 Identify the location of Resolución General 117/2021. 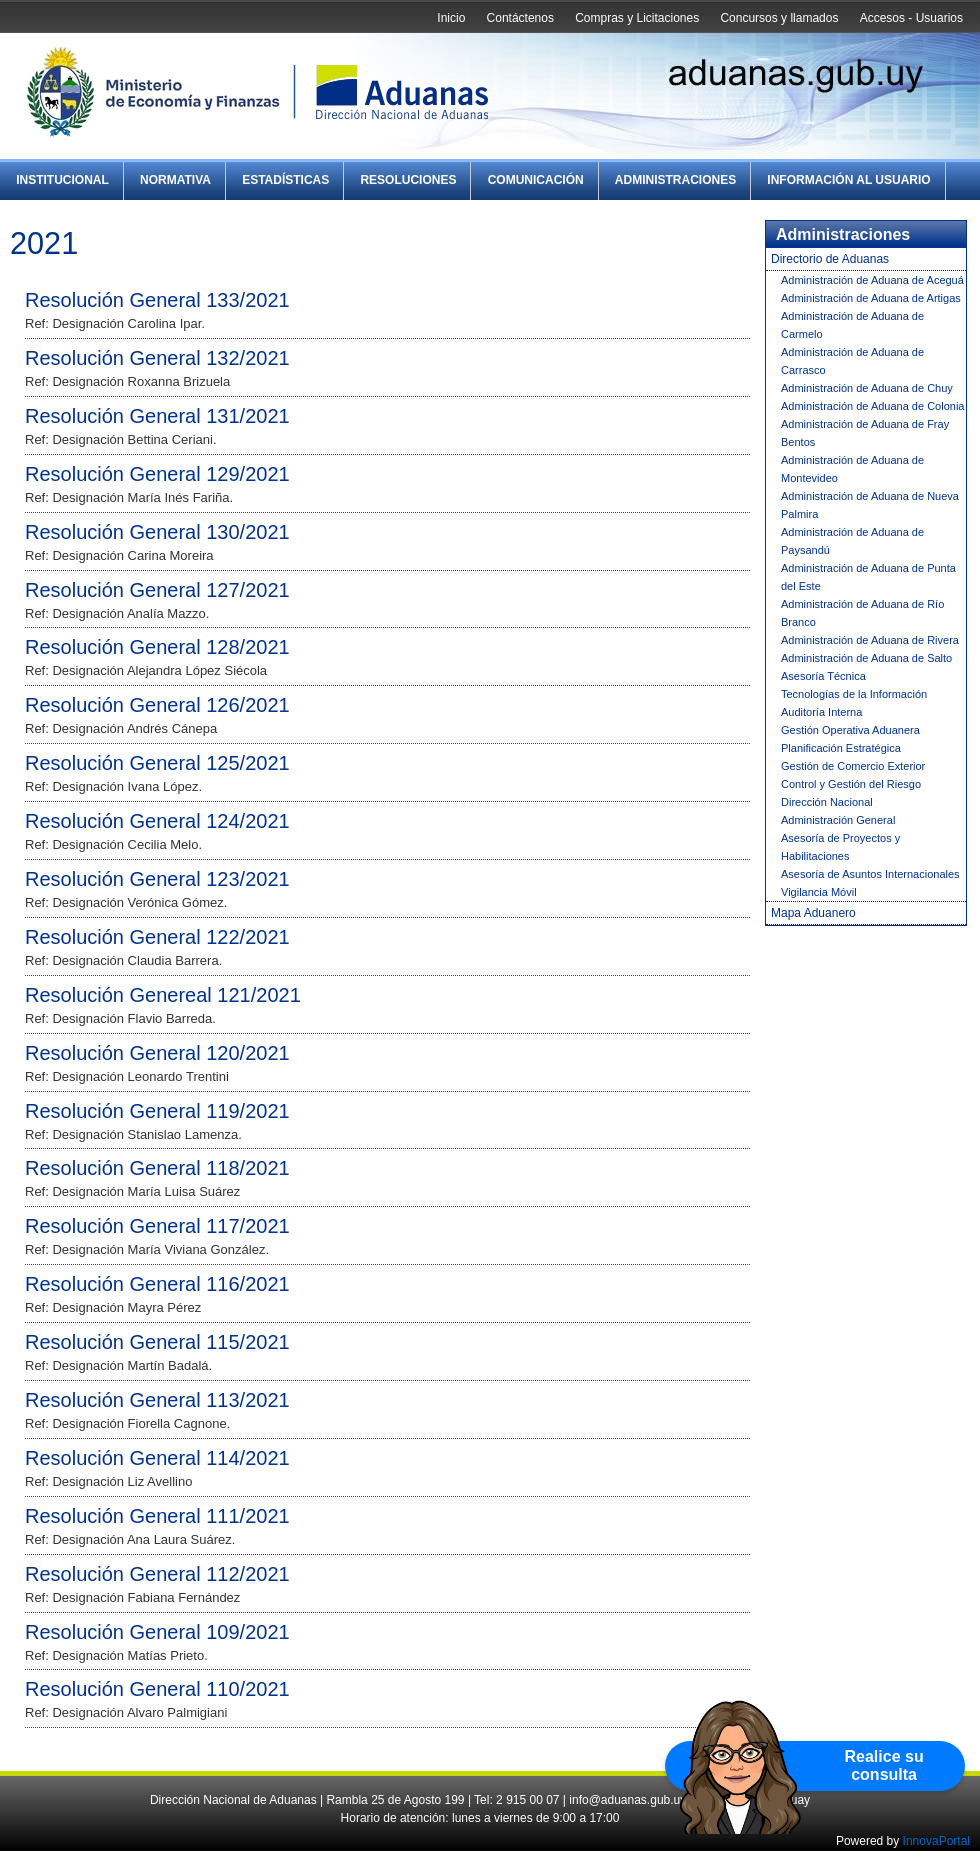
(157, 1226).